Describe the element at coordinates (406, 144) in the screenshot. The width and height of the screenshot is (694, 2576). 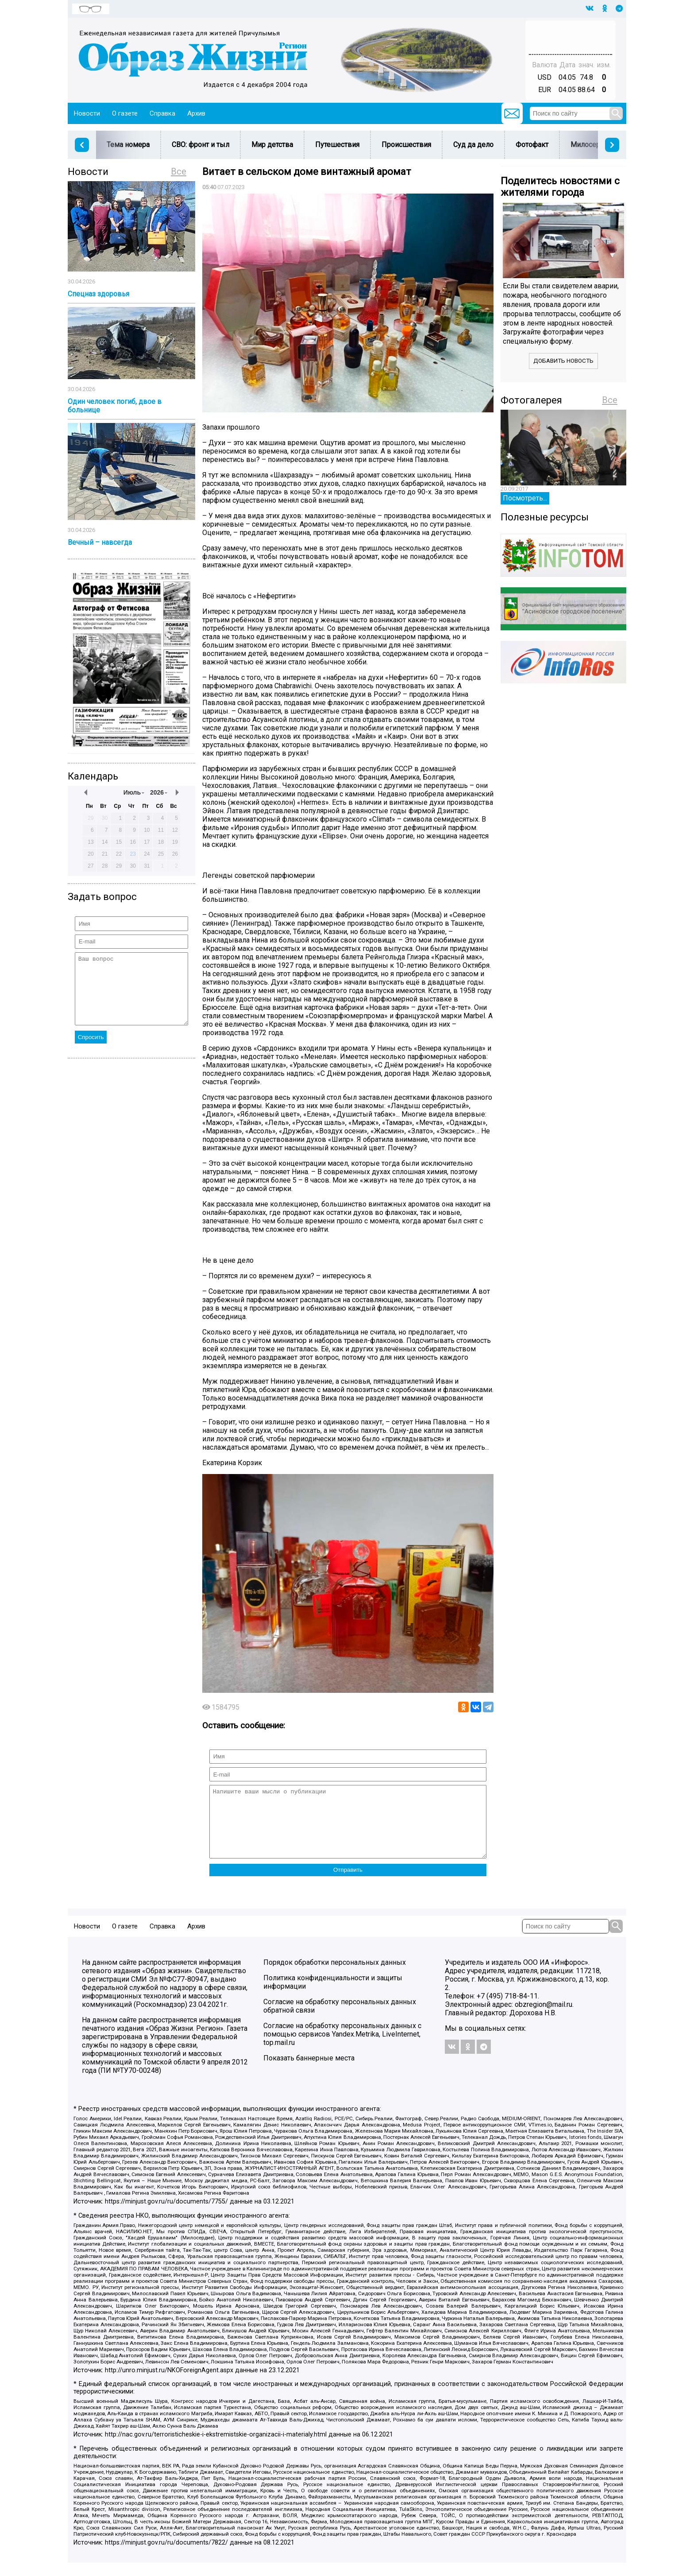
I see `Происшествия` at that location.